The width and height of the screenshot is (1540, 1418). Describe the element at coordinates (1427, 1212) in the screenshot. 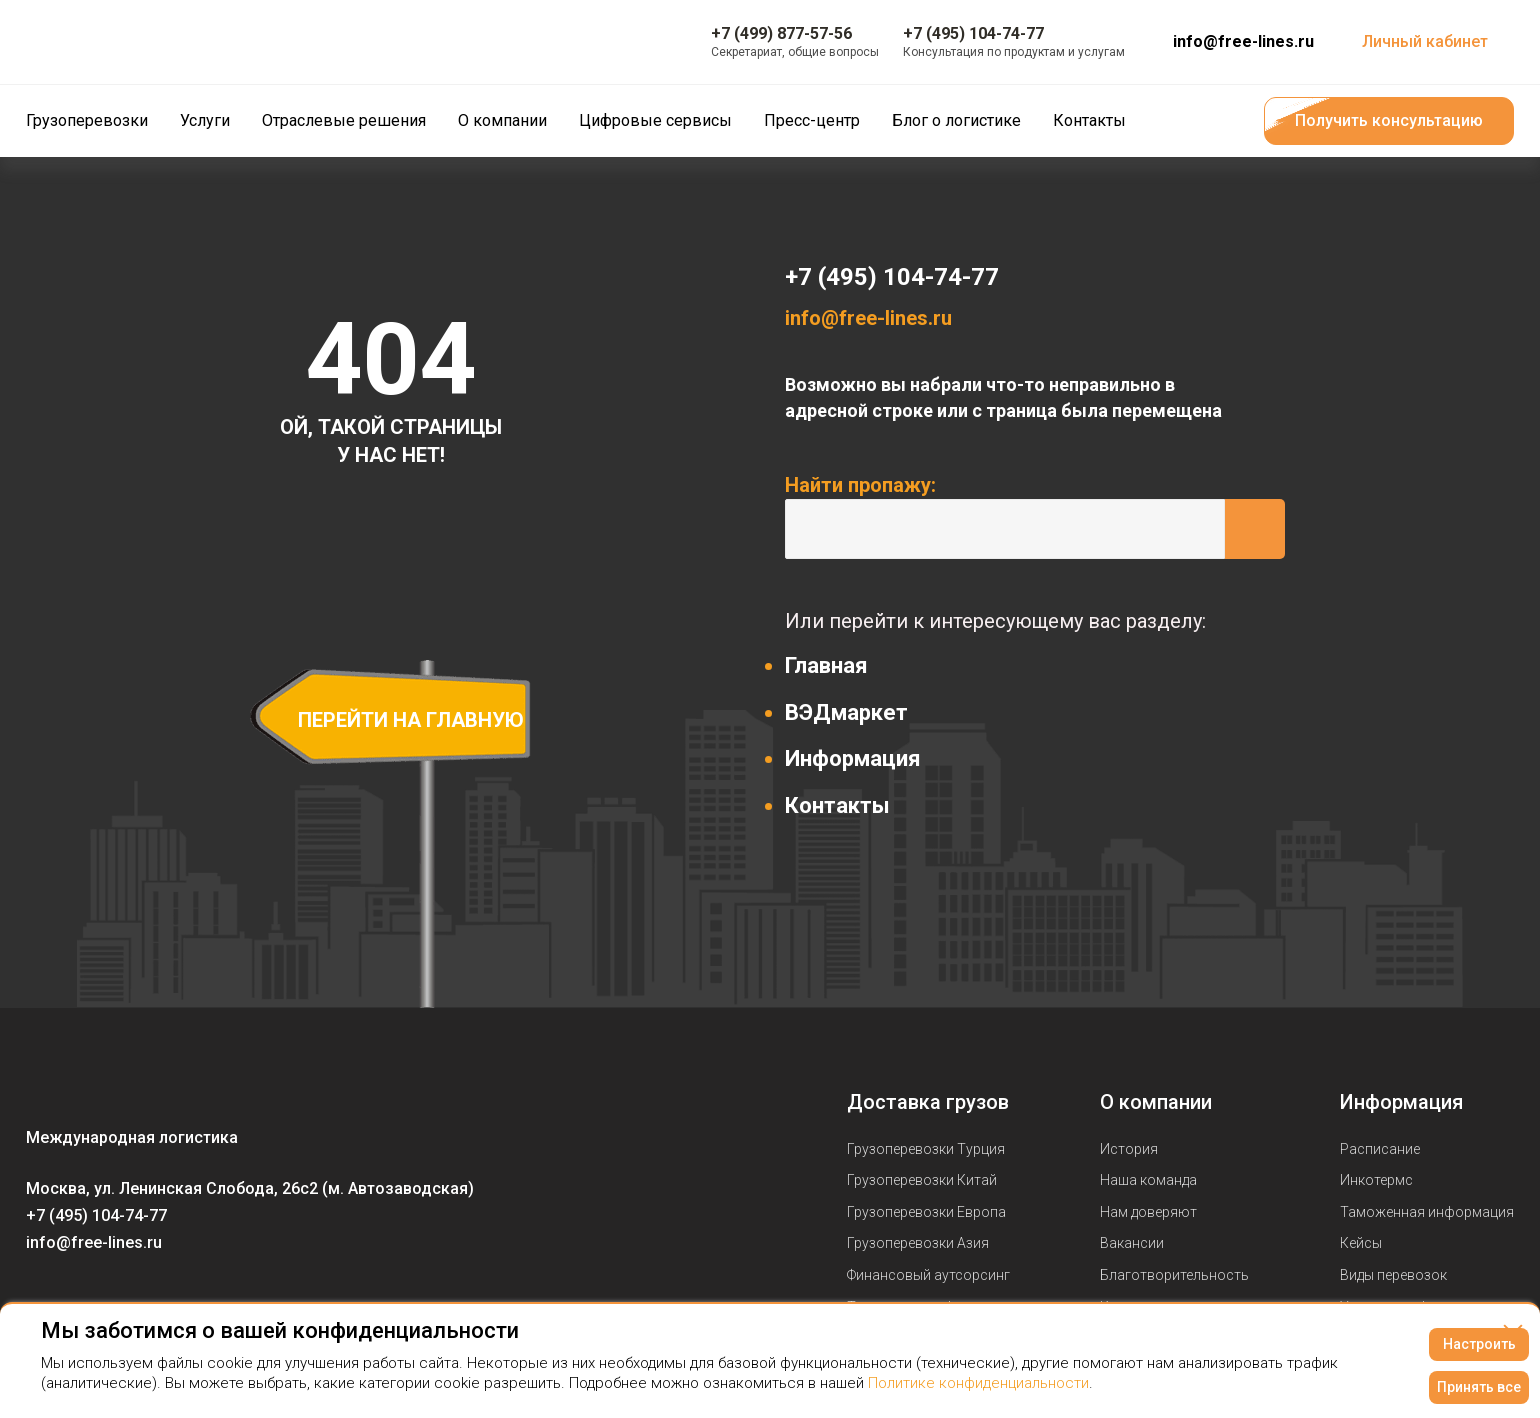

I see `Таможенная информация` at that location.